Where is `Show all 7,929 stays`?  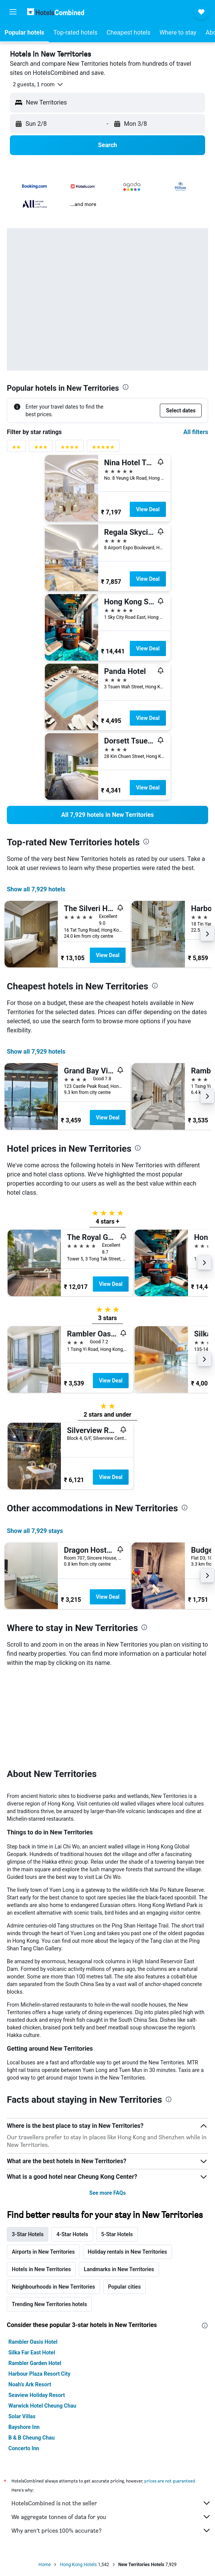 Show all 7,929 stays is located at coordinates (35, 1531).